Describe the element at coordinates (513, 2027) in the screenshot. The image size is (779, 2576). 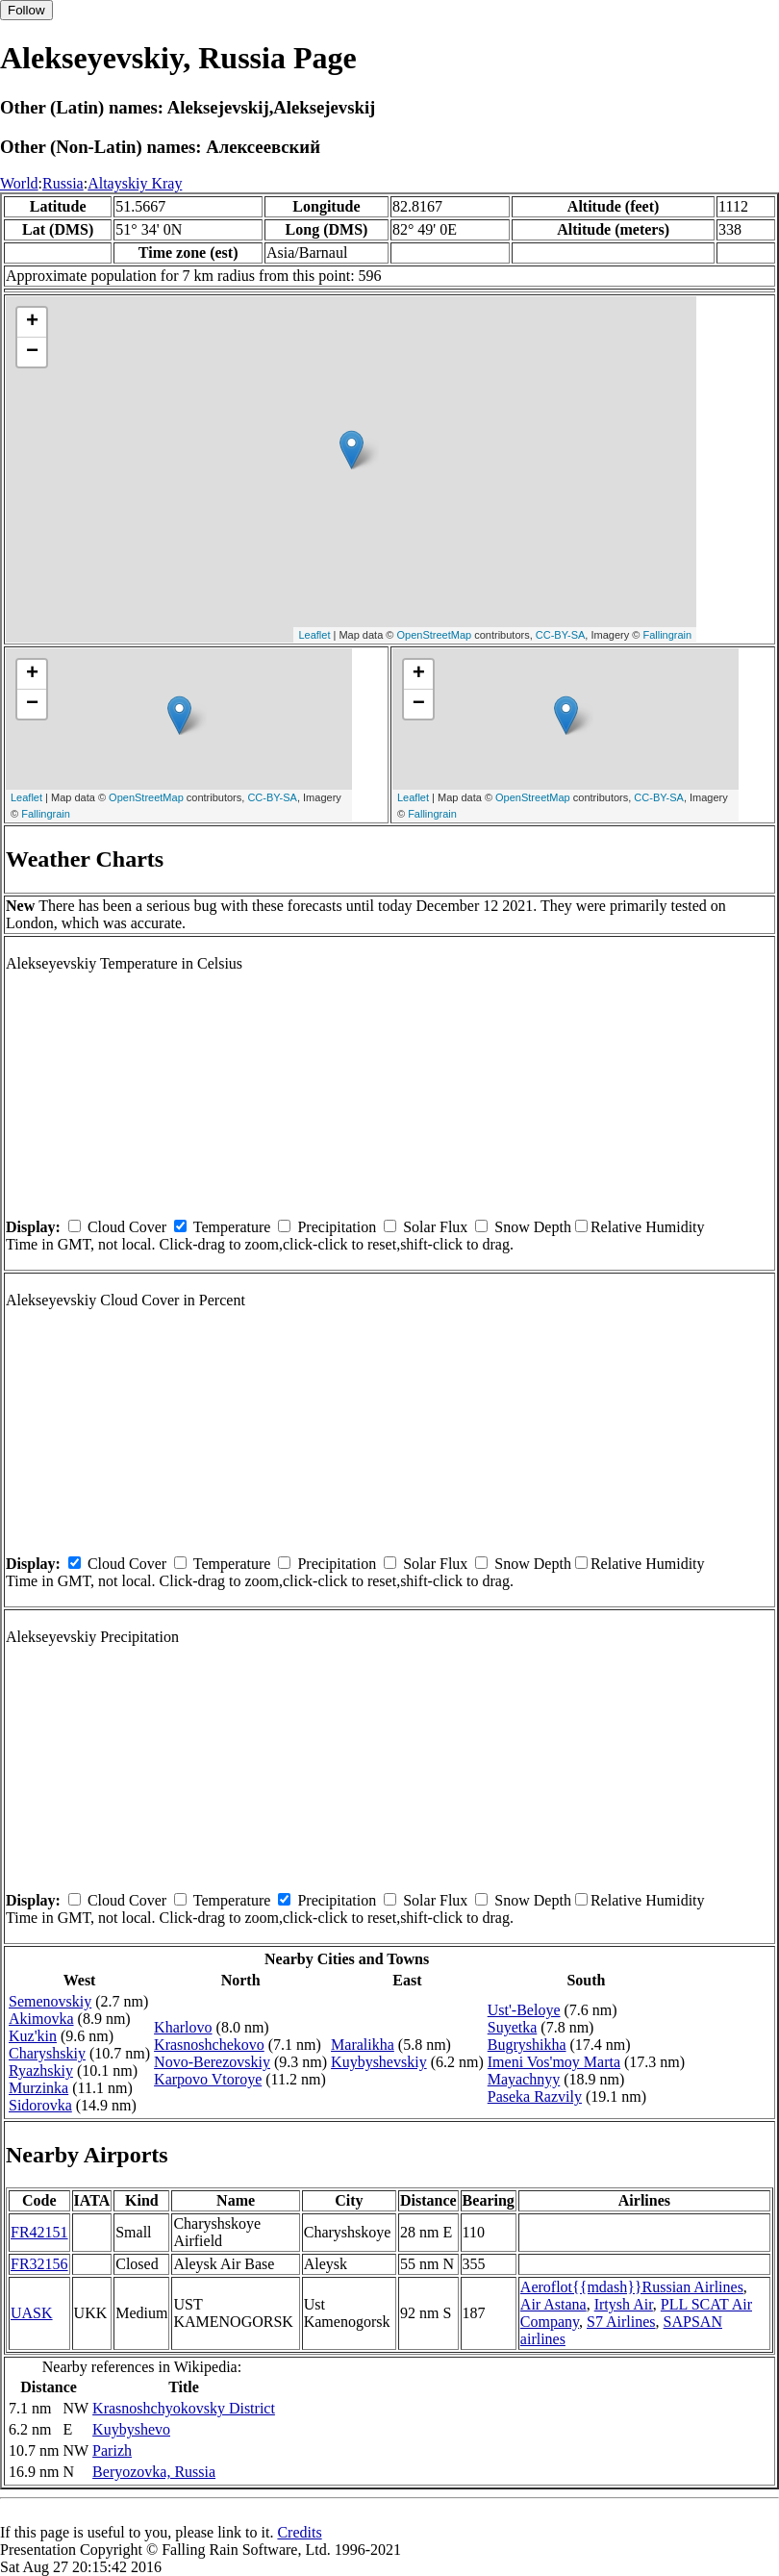
I see `Suyetka` at that location.